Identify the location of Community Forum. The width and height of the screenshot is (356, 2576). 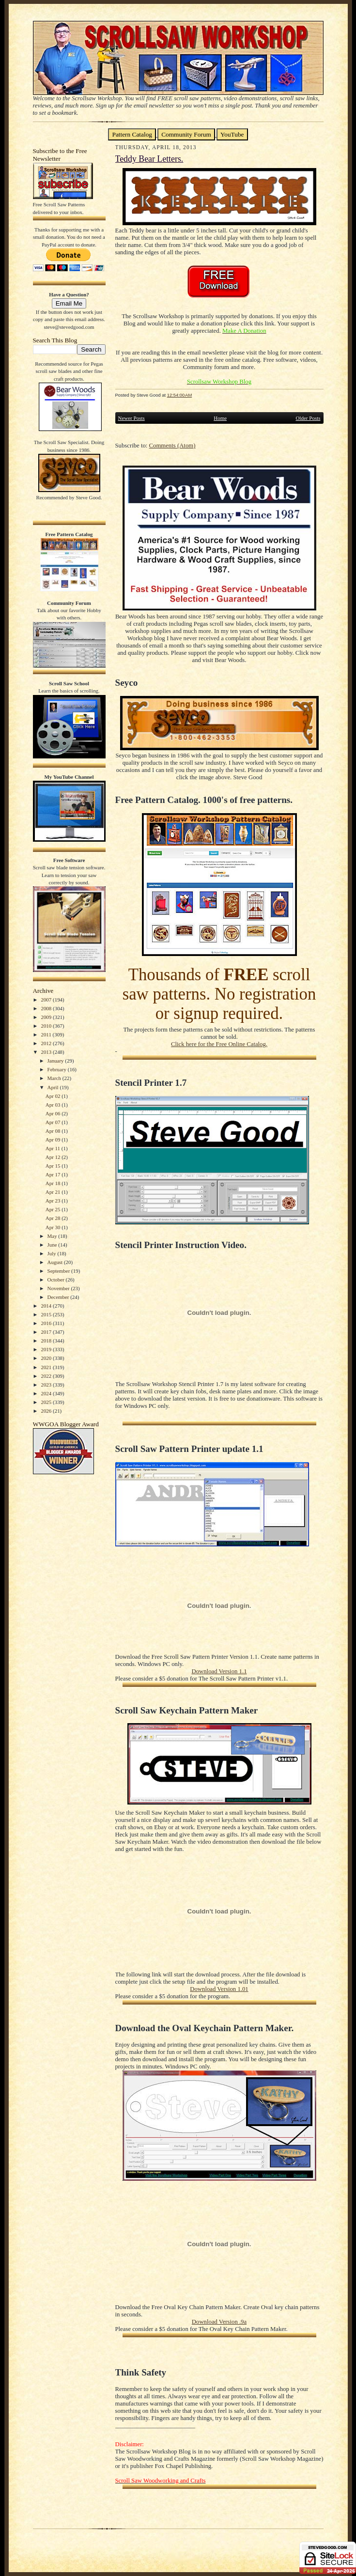
(186, 134).